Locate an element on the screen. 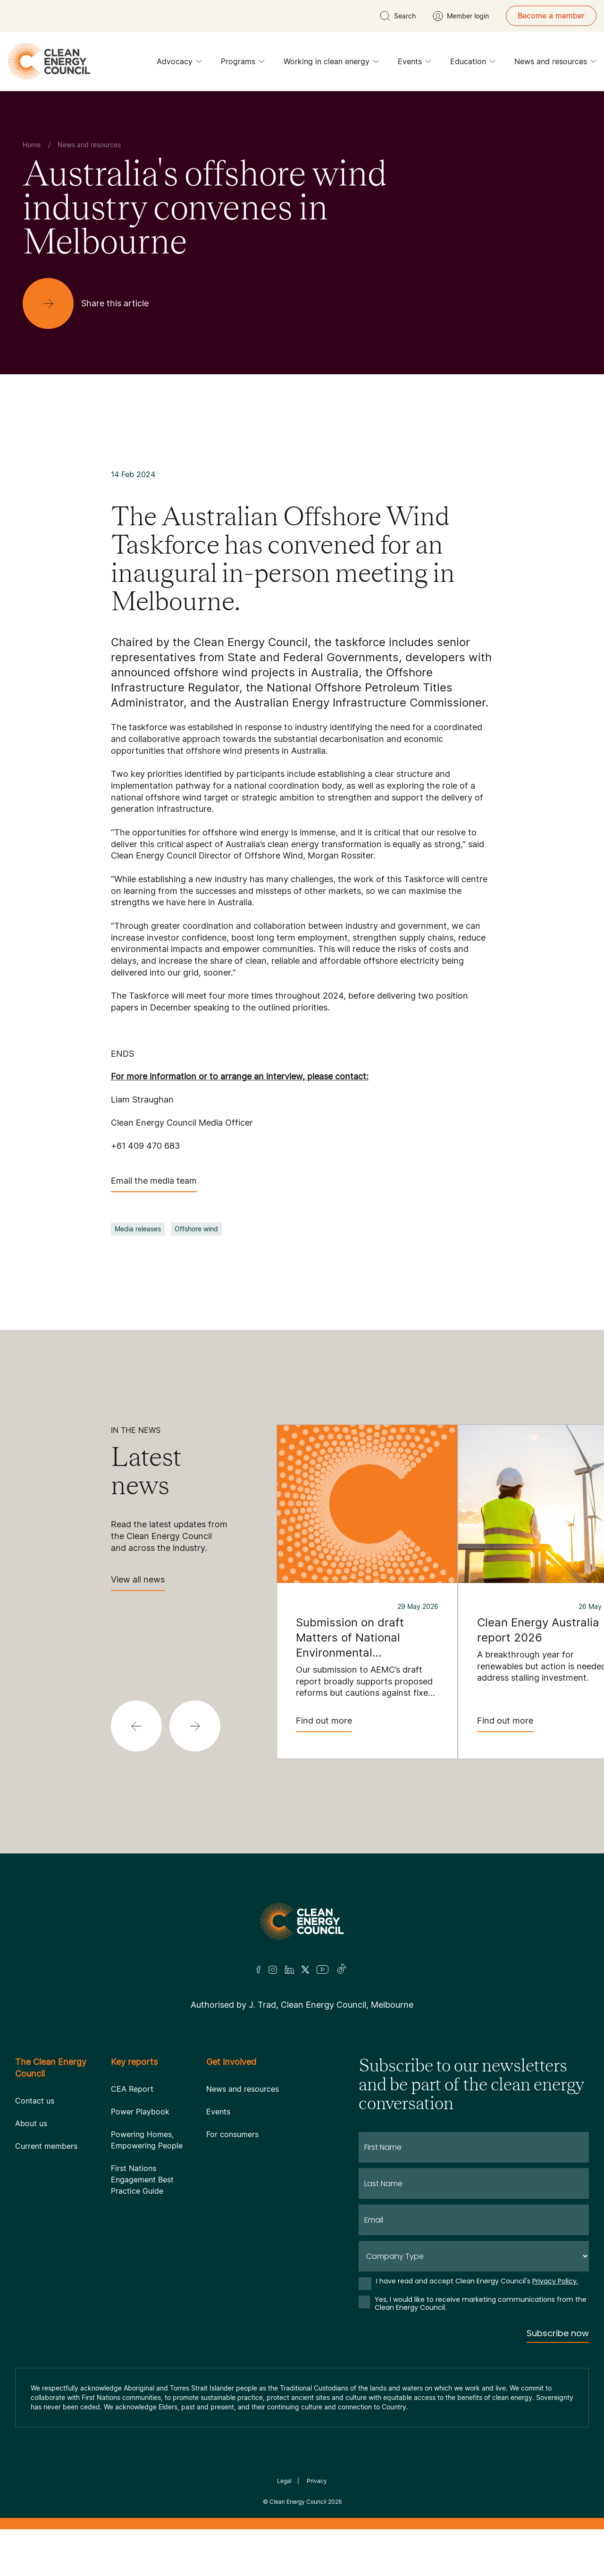 Image resolution: width=604 pixels, height=2576 pixels. Email the media team is located at coordinates (154, 1184).